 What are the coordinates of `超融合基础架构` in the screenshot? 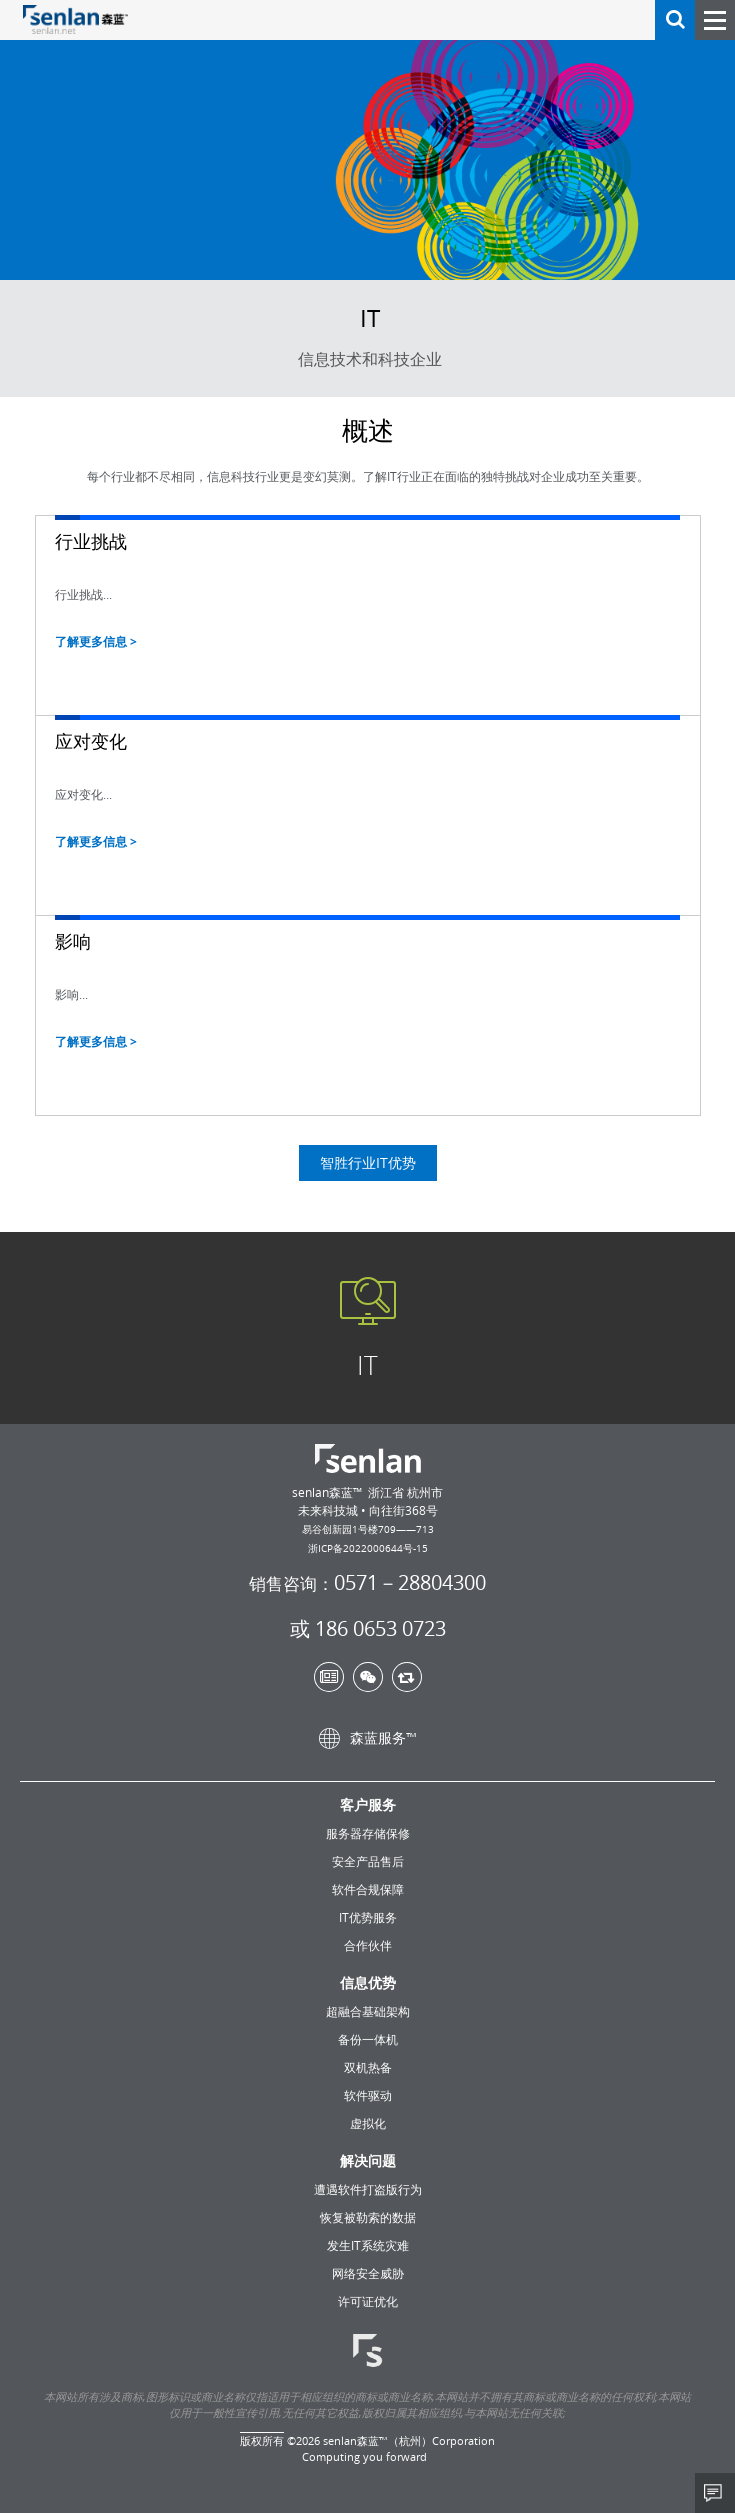 It's located at (368, 2011).